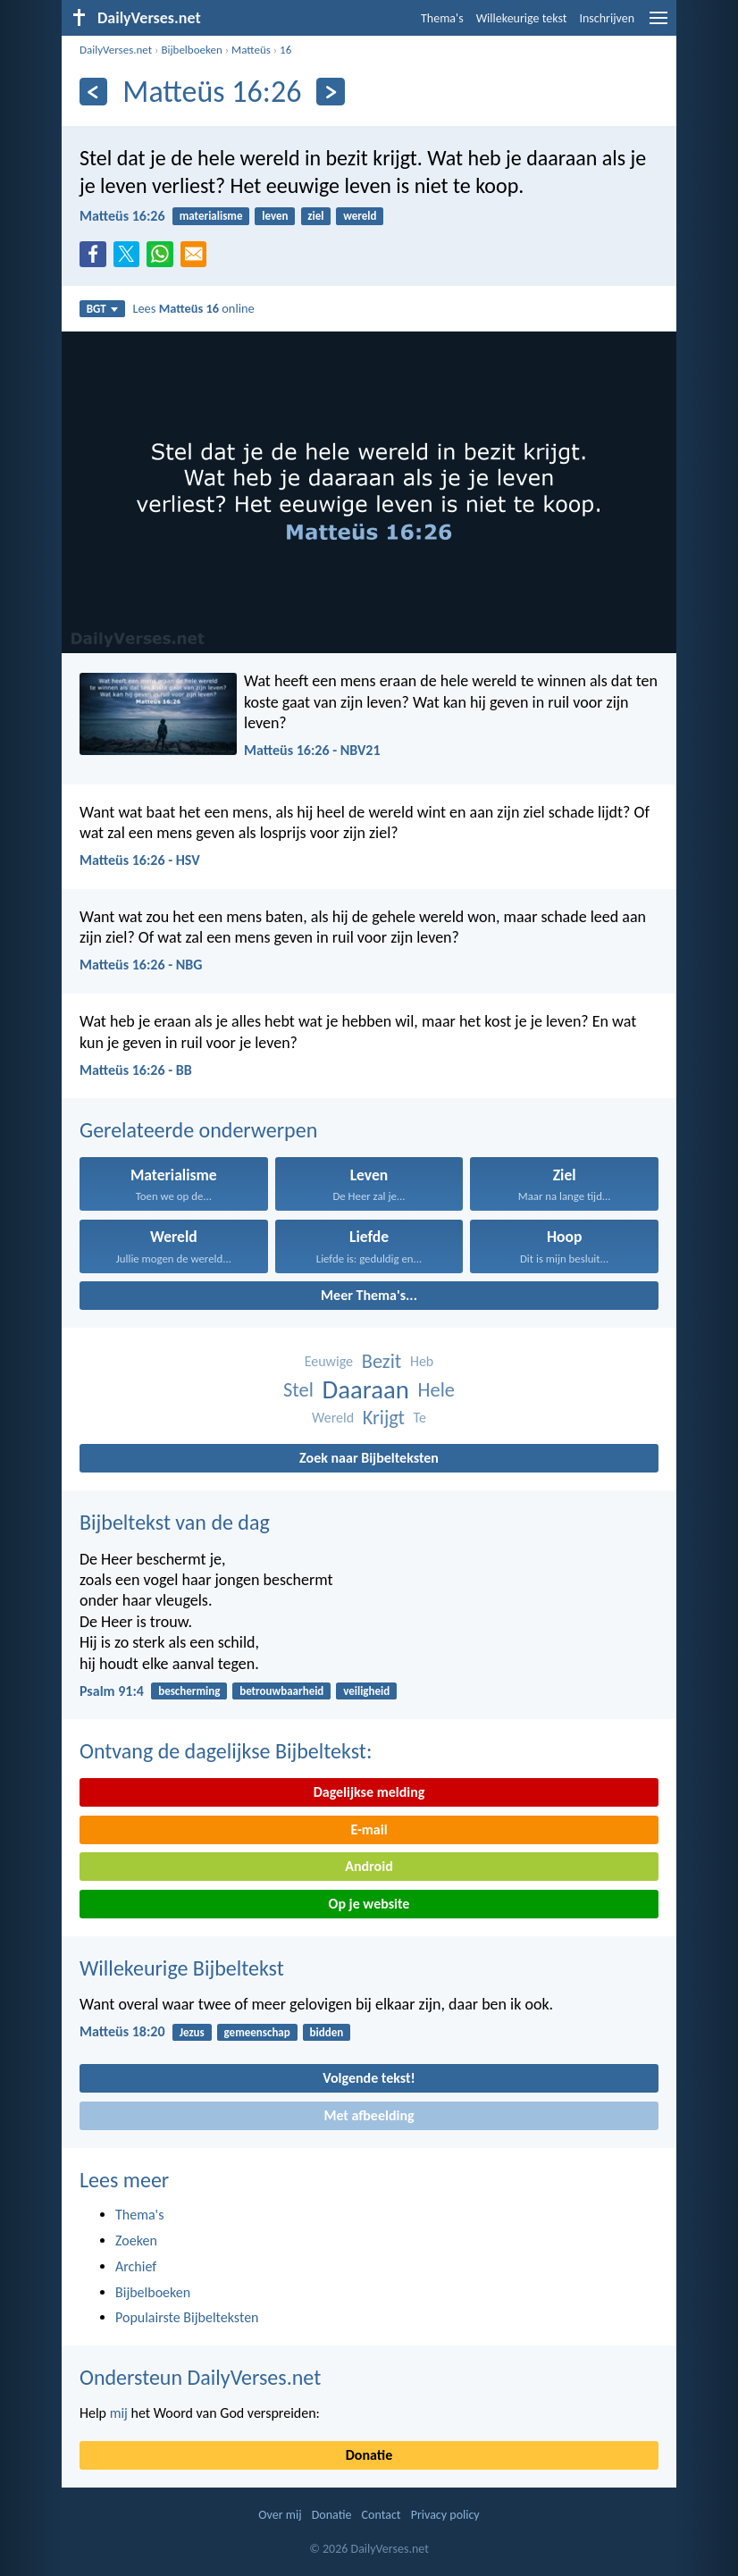 This screenshot has height=2576, width=738. Describe the element at coordinates (329, 1361) in the screenshot. I see `Eeuwige` at that location.